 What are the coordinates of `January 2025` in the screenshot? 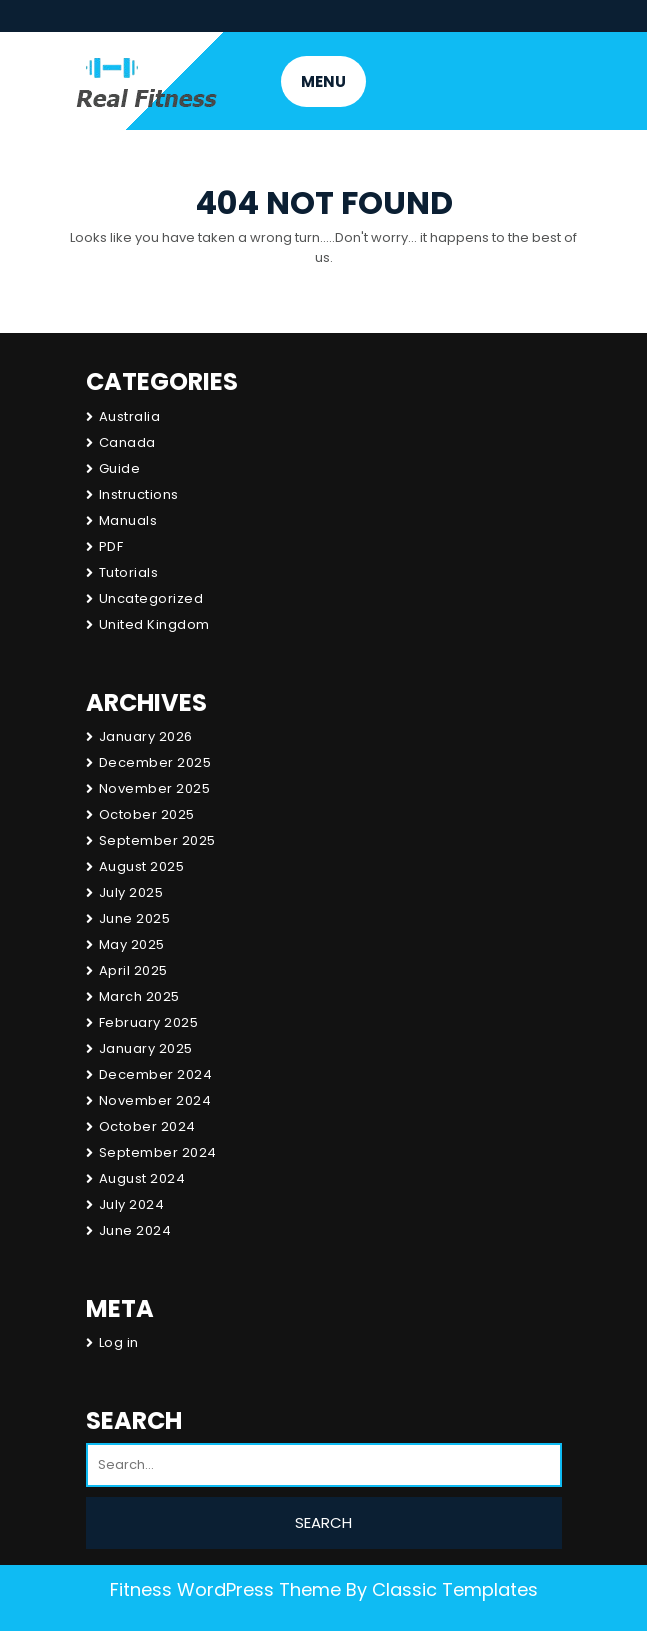 It's located at (146, 1048).